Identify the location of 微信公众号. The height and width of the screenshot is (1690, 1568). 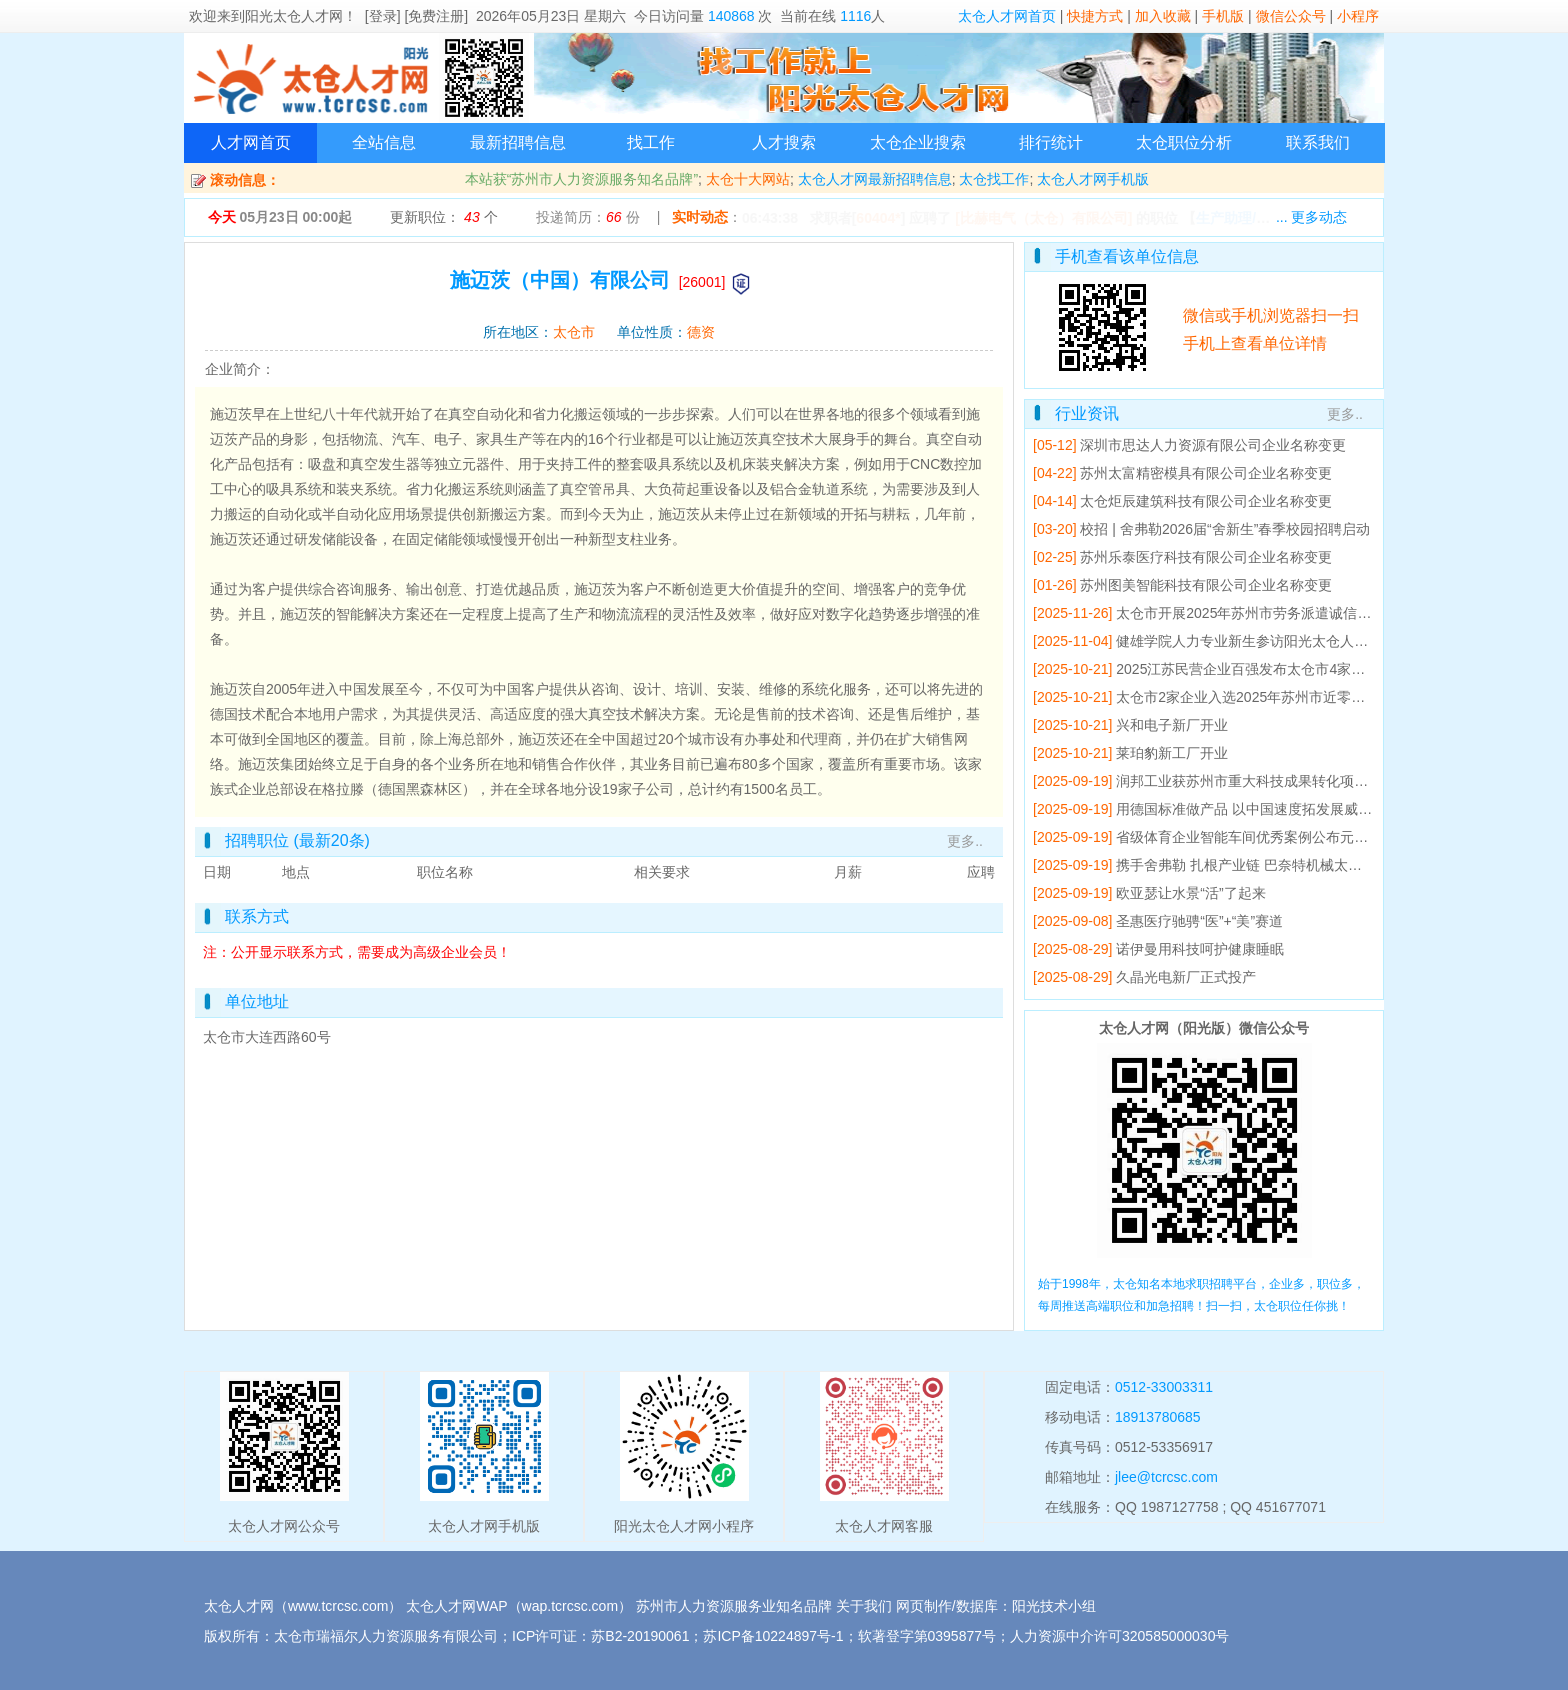
(1291, 16).